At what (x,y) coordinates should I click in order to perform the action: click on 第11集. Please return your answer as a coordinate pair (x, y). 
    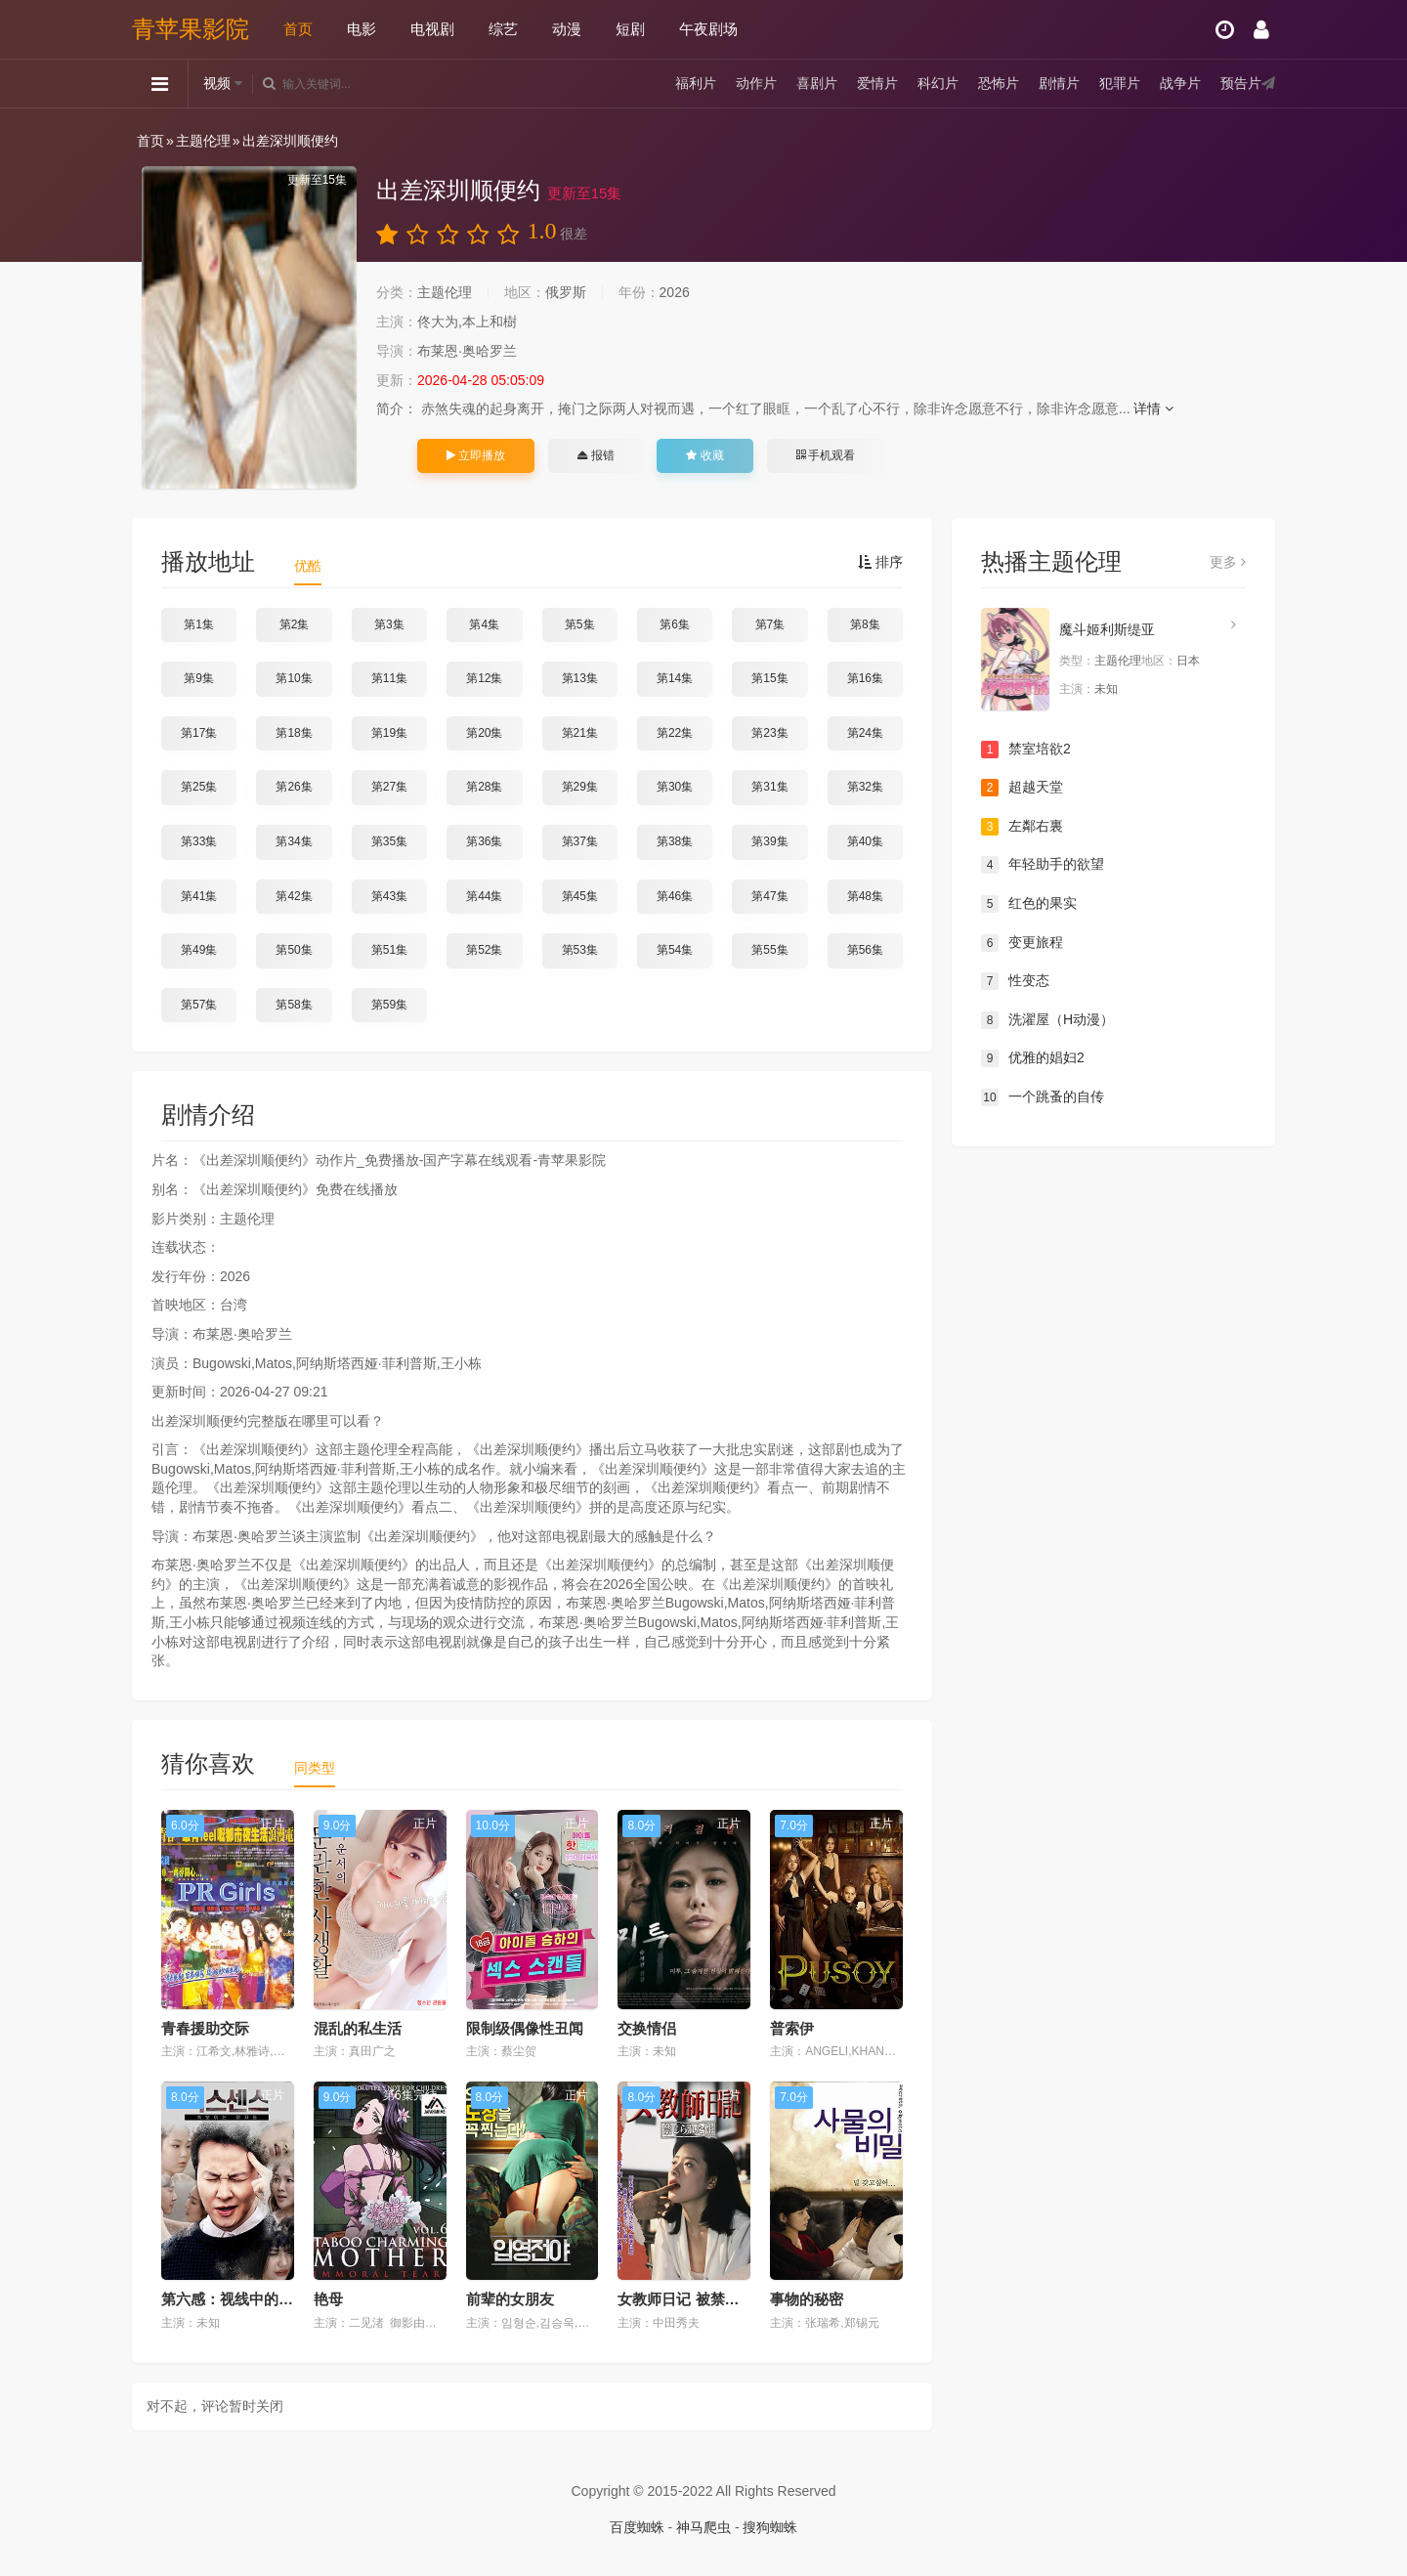
    Looking at the image, I should click on (389, 678).